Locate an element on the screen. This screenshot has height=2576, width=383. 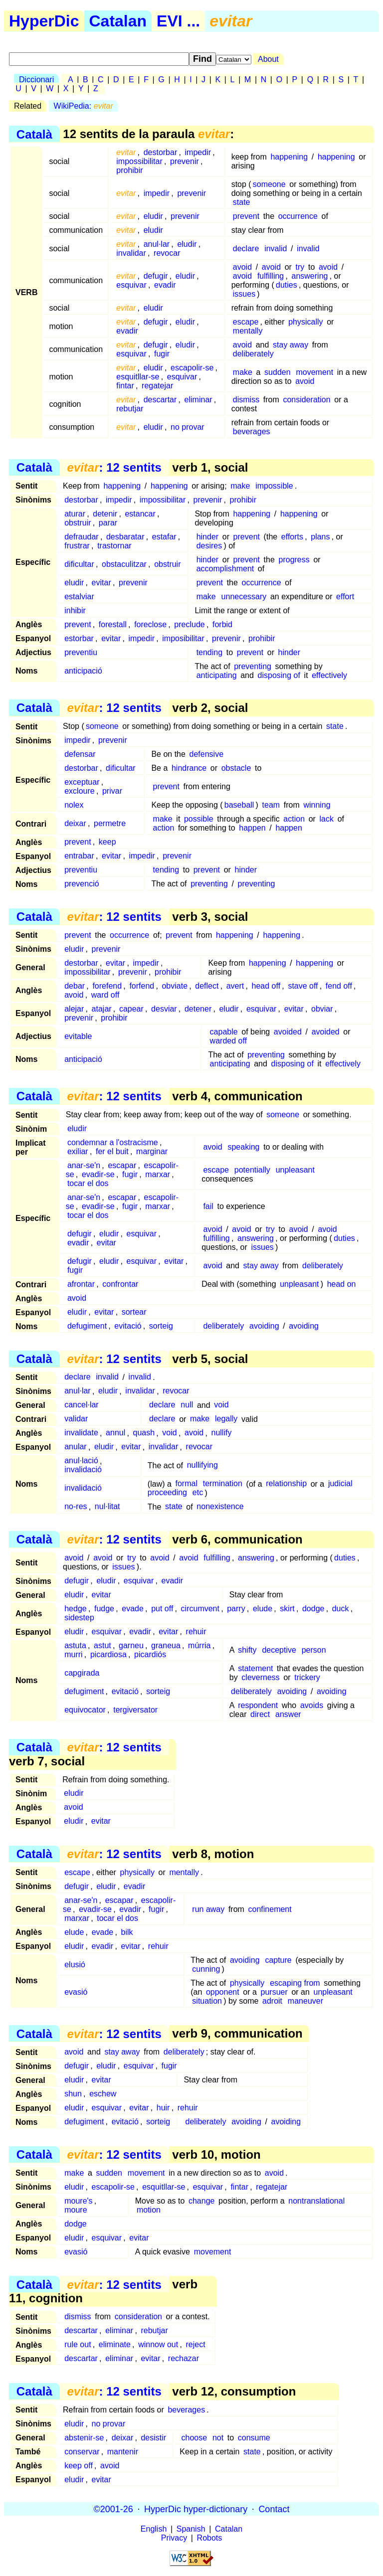
avoiding is located at coordinates (264, 1326).